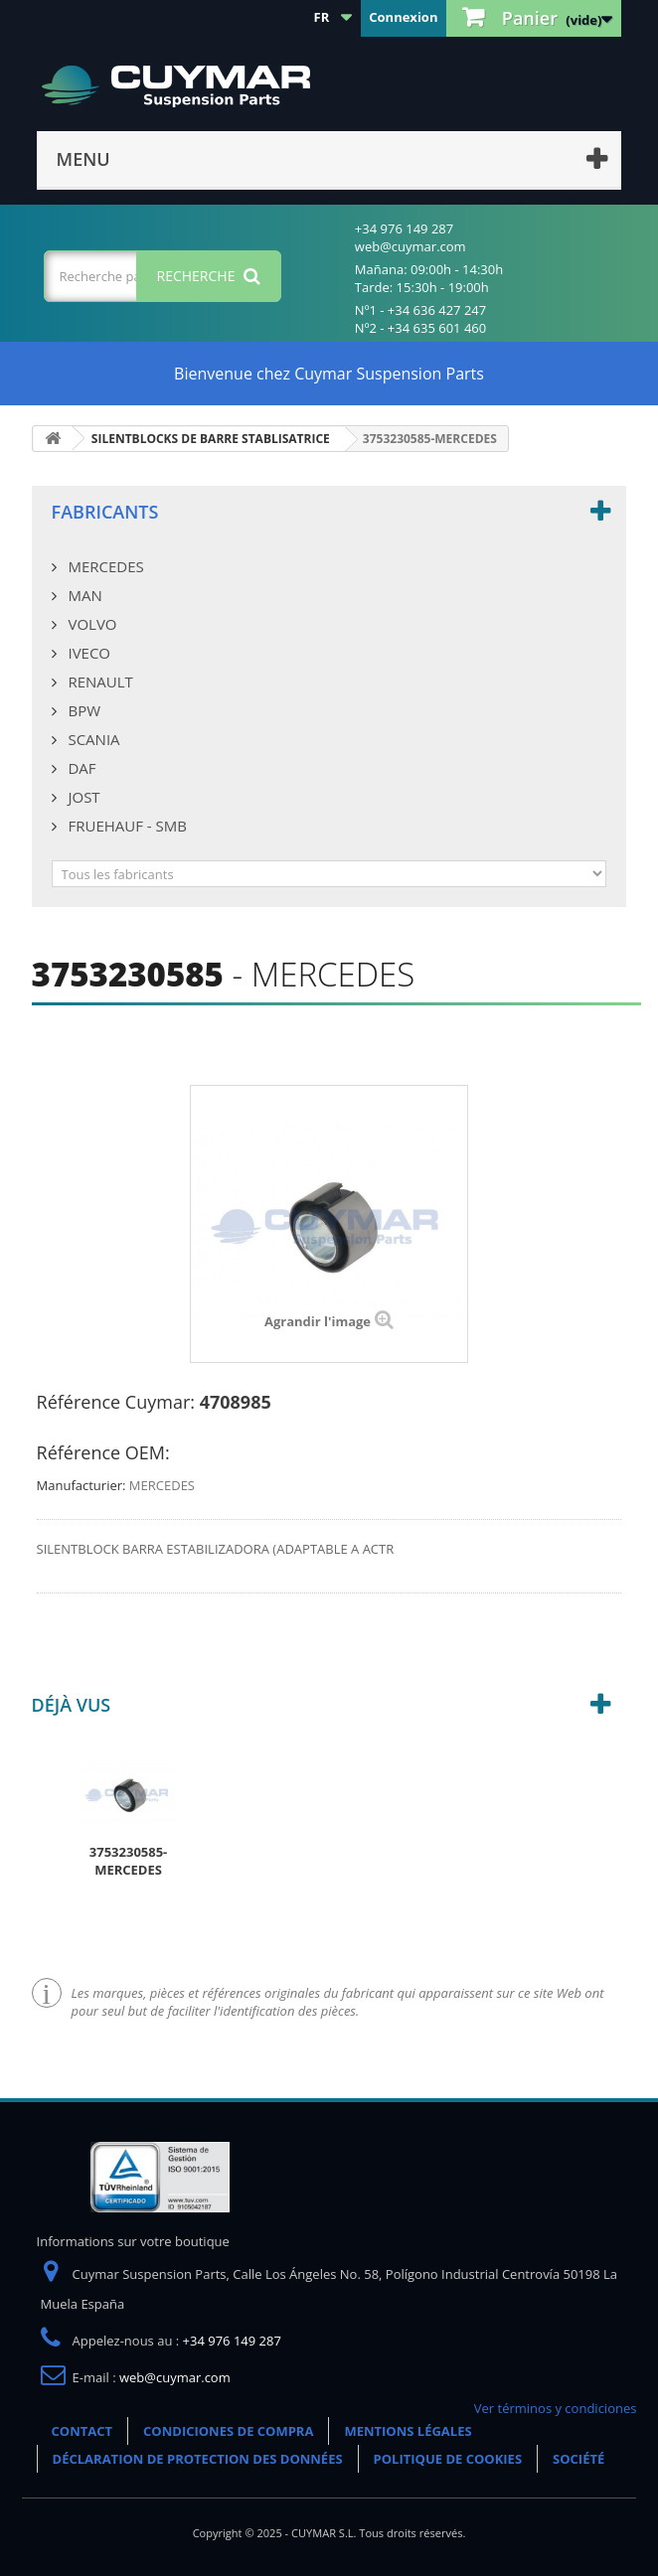 The height and width of the screenshot is (2576, 658). What do you see at coordinates (83, 595) in the screenshot?
I see `MAN` at bounding box center [83, 595].